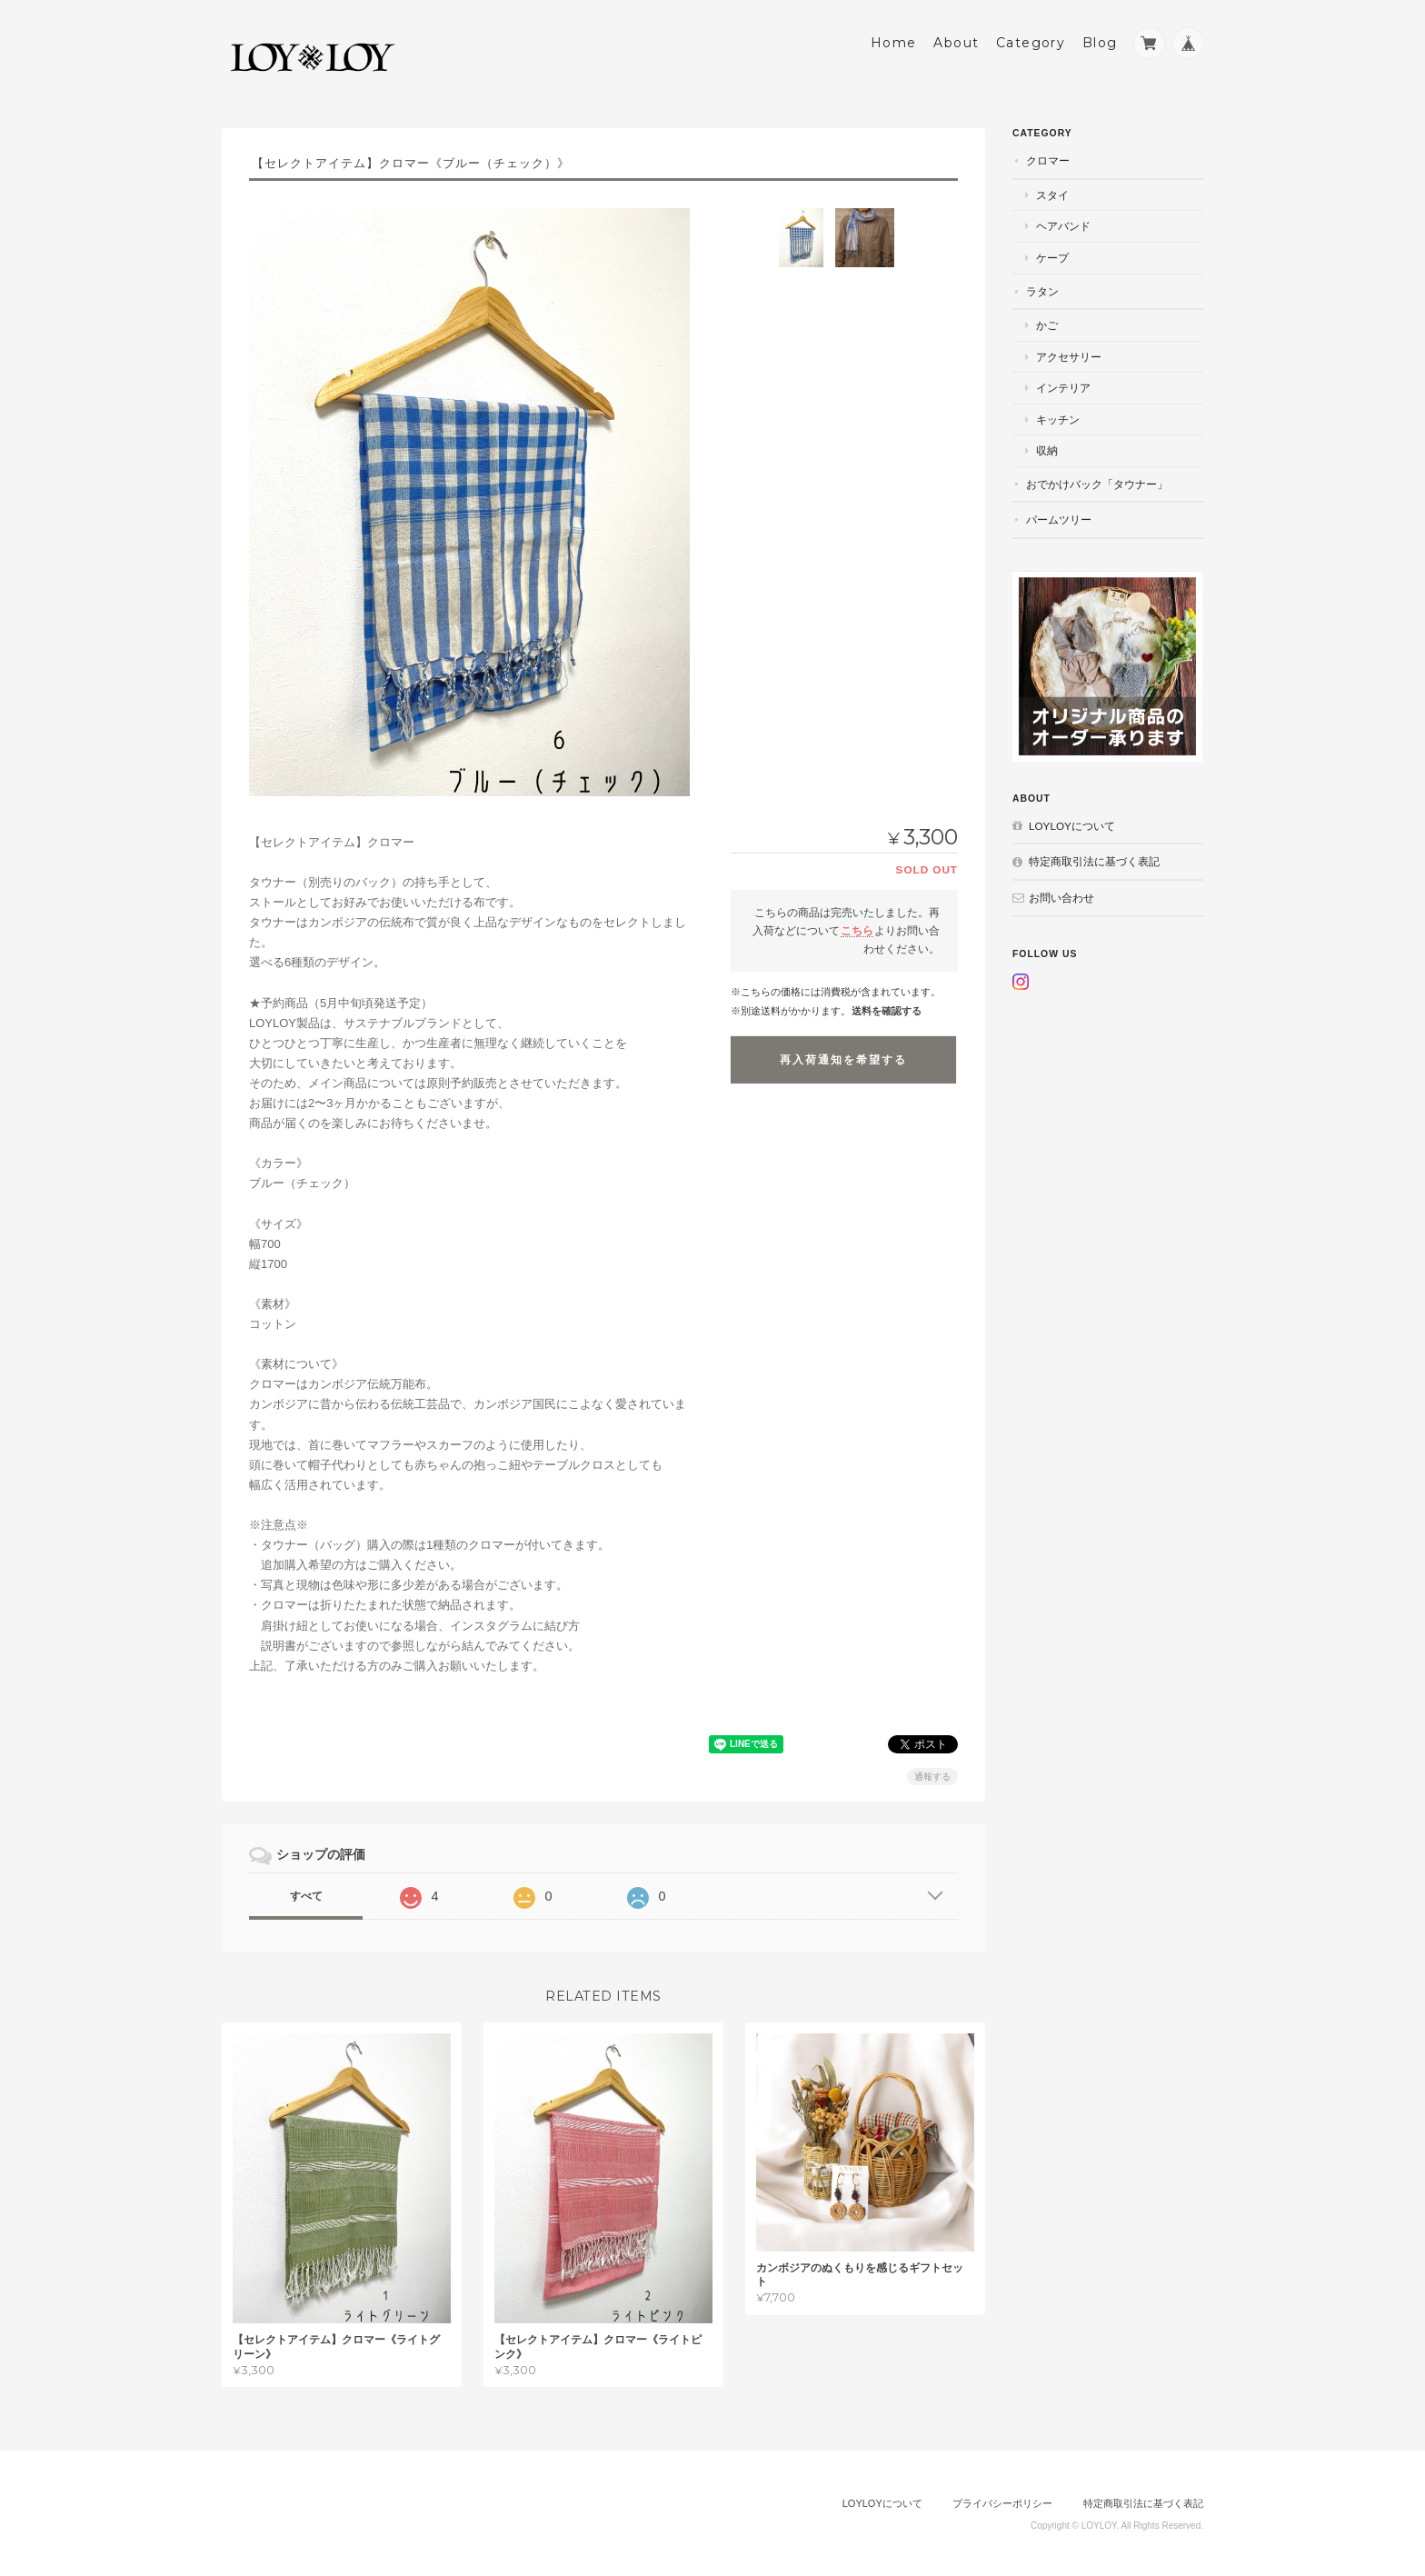 The height and width of the screenshot is (2576, 1425). What do you see at coordinates (1052, 258) in the screenshot?
I see `ケープ` at bounding box center [1052, 258].